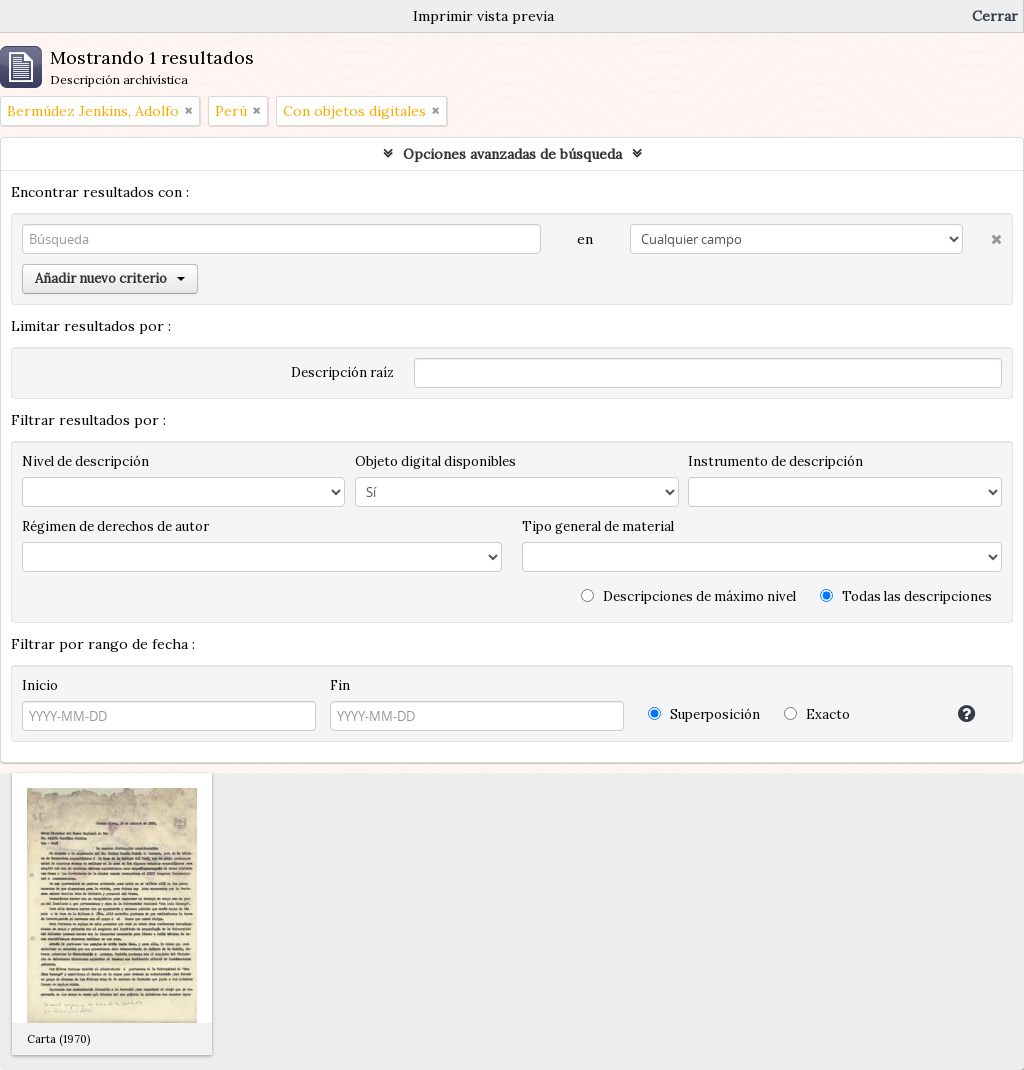  What do you see at coordinates (110, 278) in the screenshot?
I see `Añadir nuevo criterio` at bounding box center [110, 278].